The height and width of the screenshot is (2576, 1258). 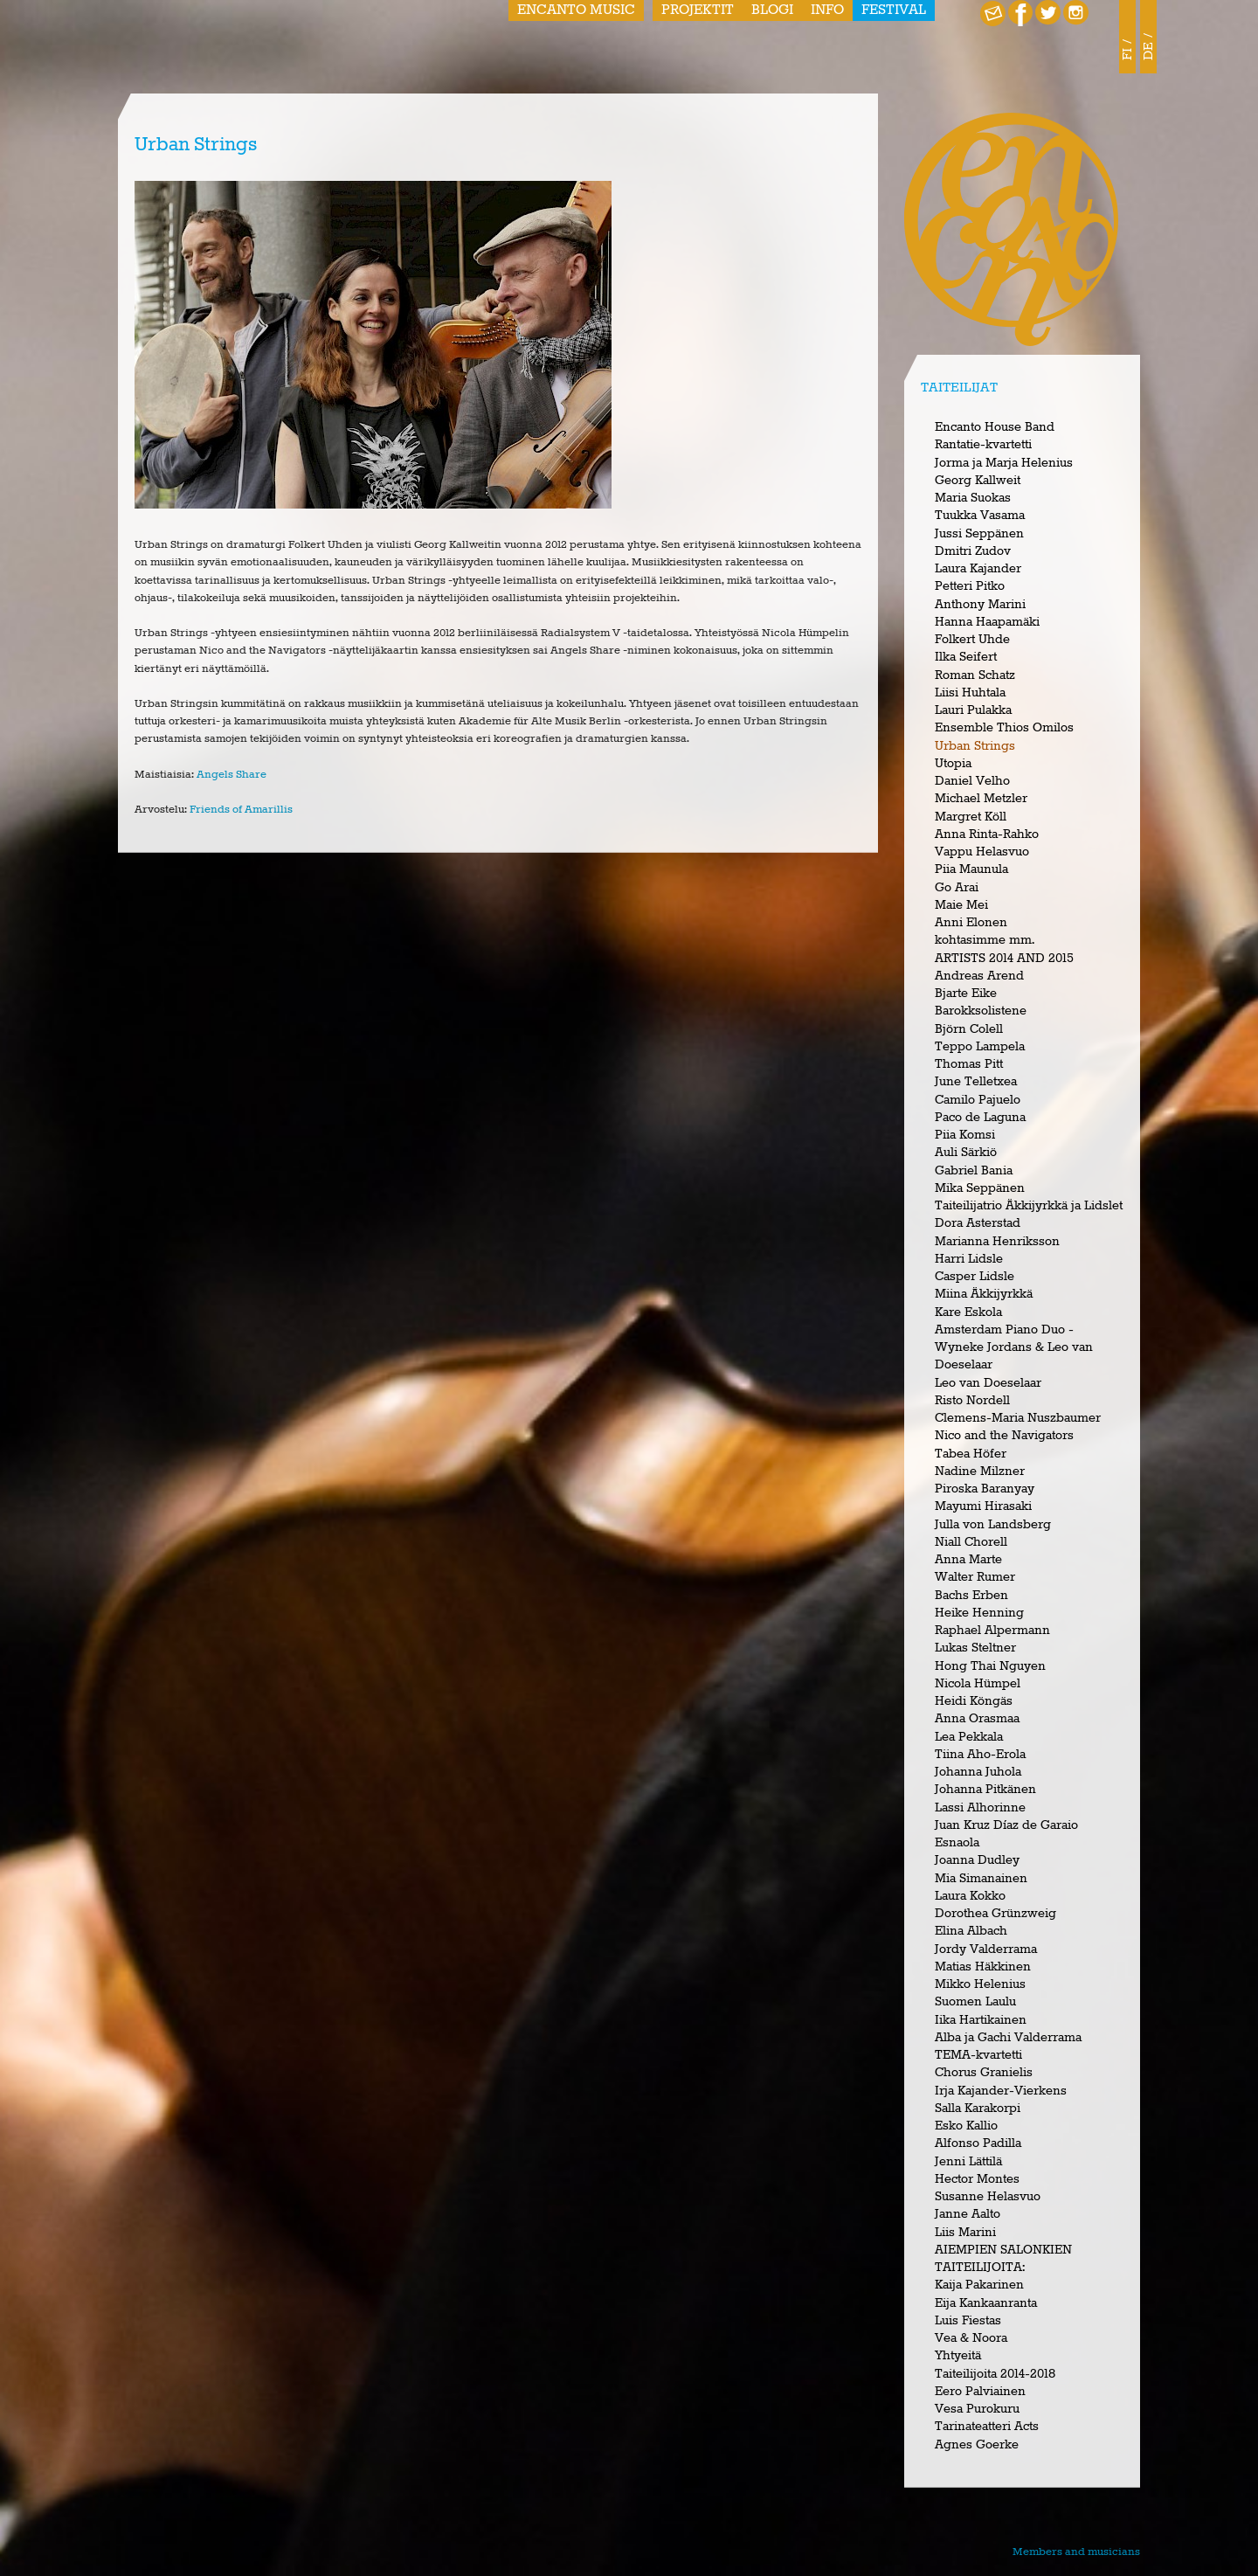 I want to click on Jenni Lättilä, so click(x=968, y=2162).